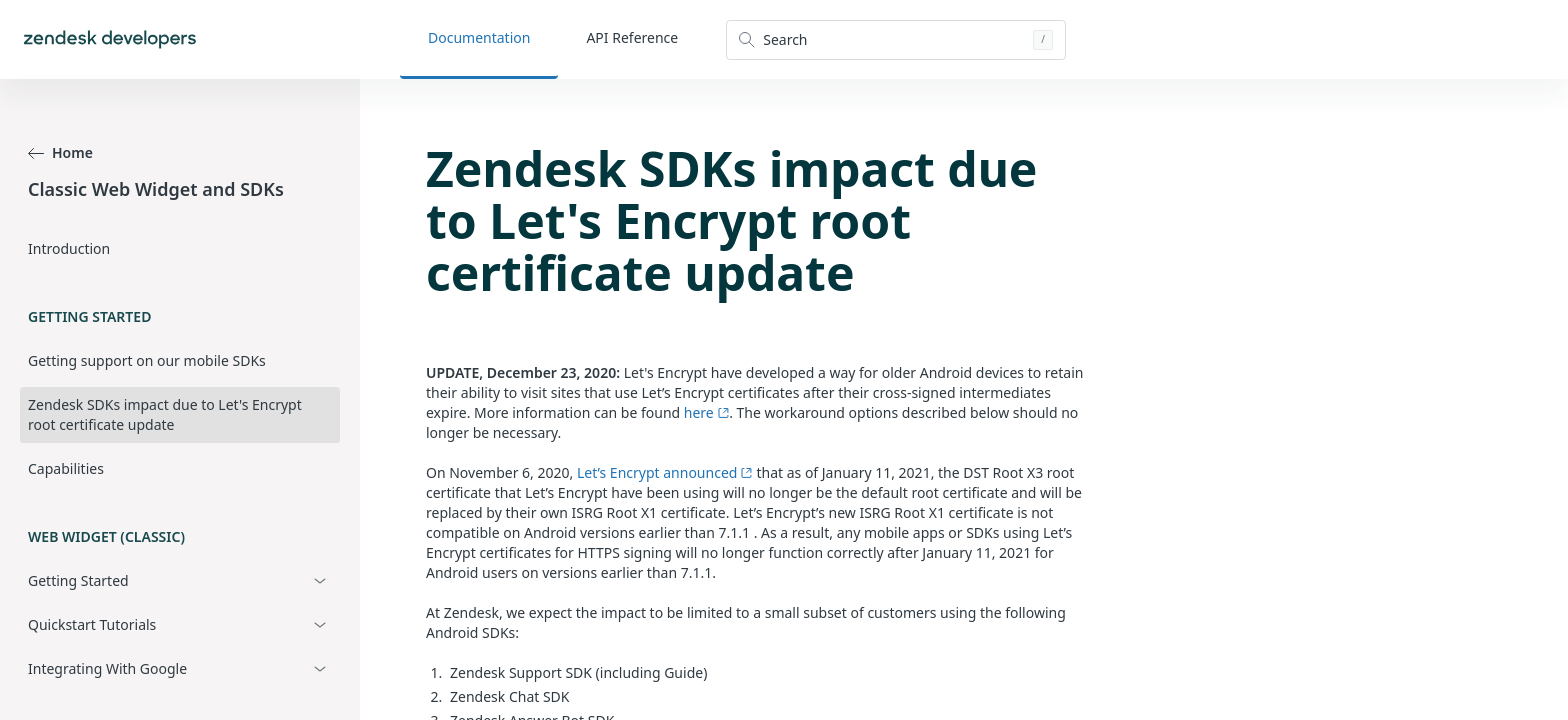 The width and height of the screenshot is (1568, 720). Describe the element at coordinates (69, 248) in the screenshot. I see `Introduction` at that location.